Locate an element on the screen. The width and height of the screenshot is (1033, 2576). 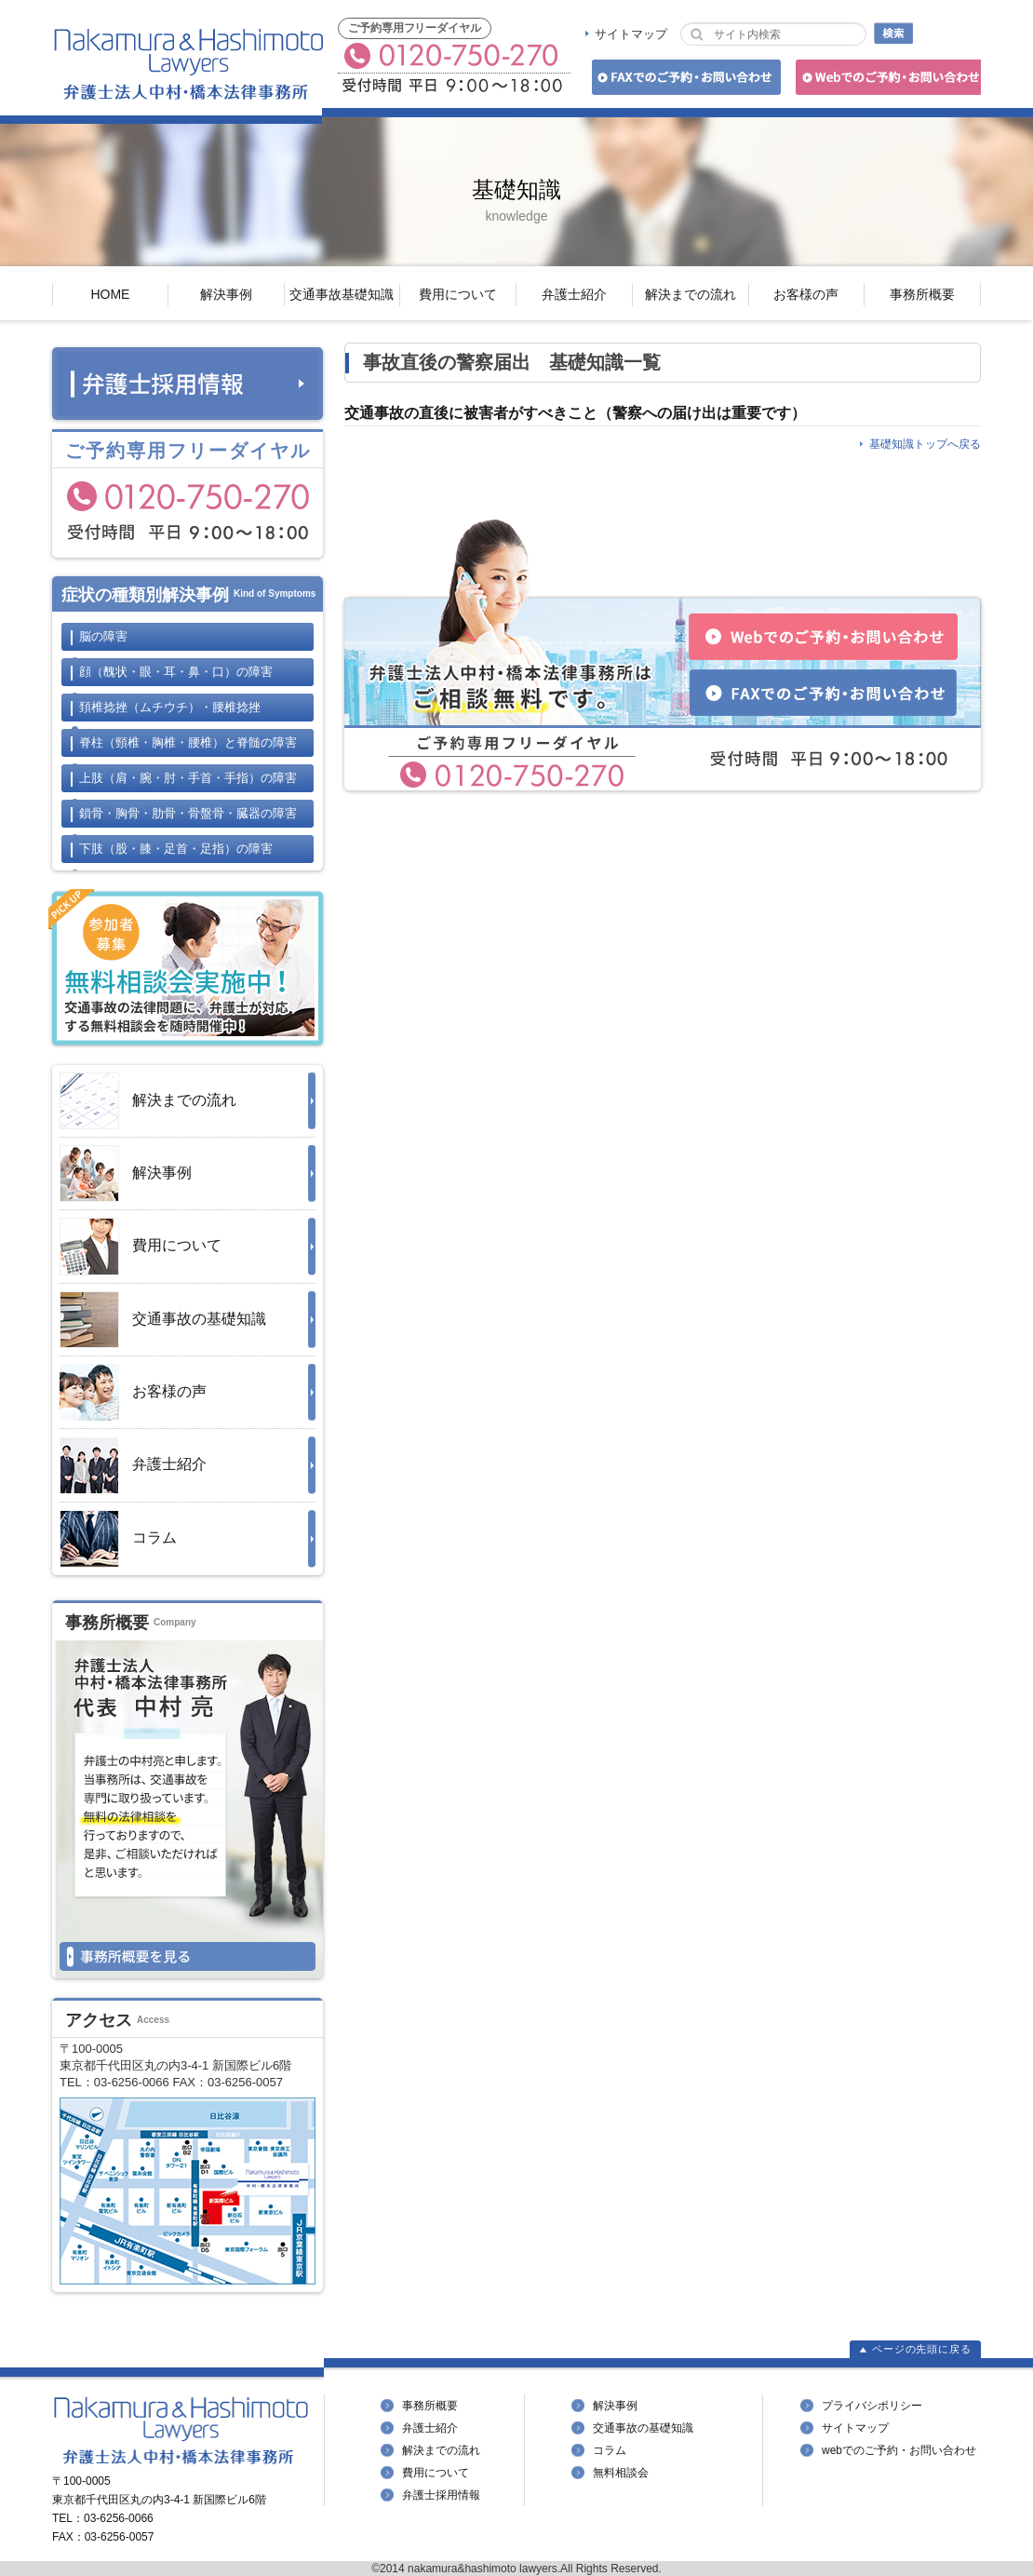
FAXでのご予約・お問い合わせ is located at coordinates (683, 80).